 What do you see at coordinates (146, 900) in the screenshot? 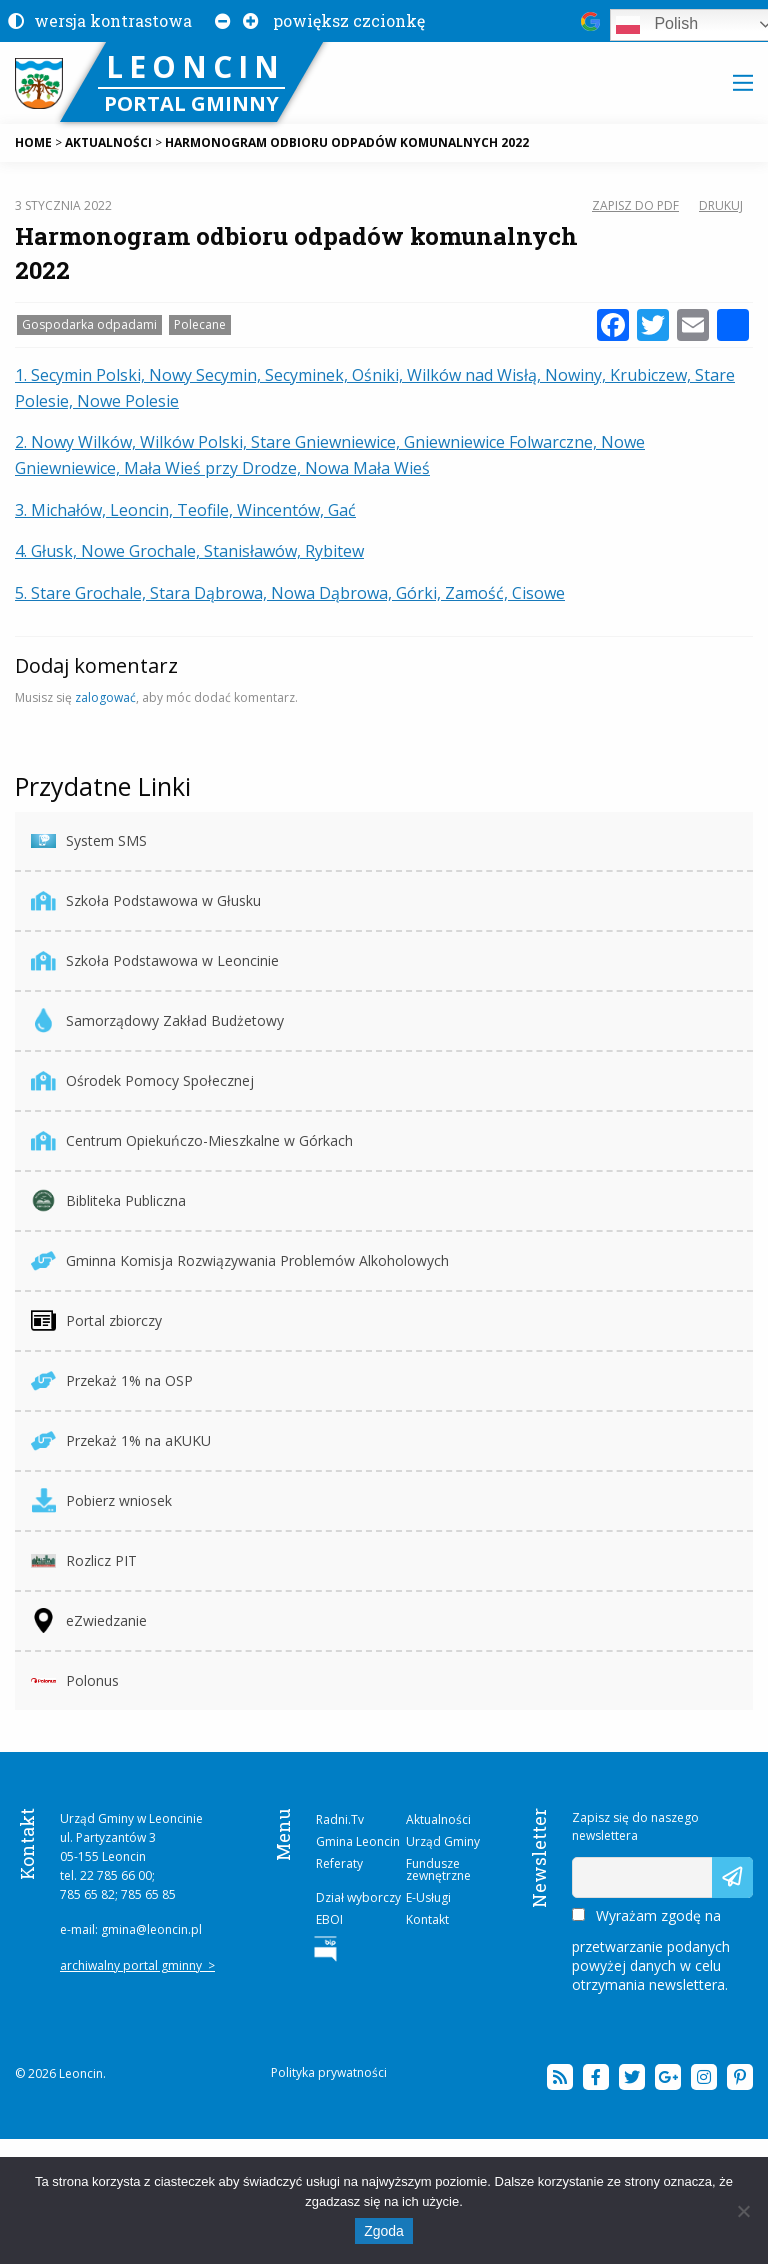
I see `Szkoła Podstawowa w Głusku` at bounding box center [146, 900].